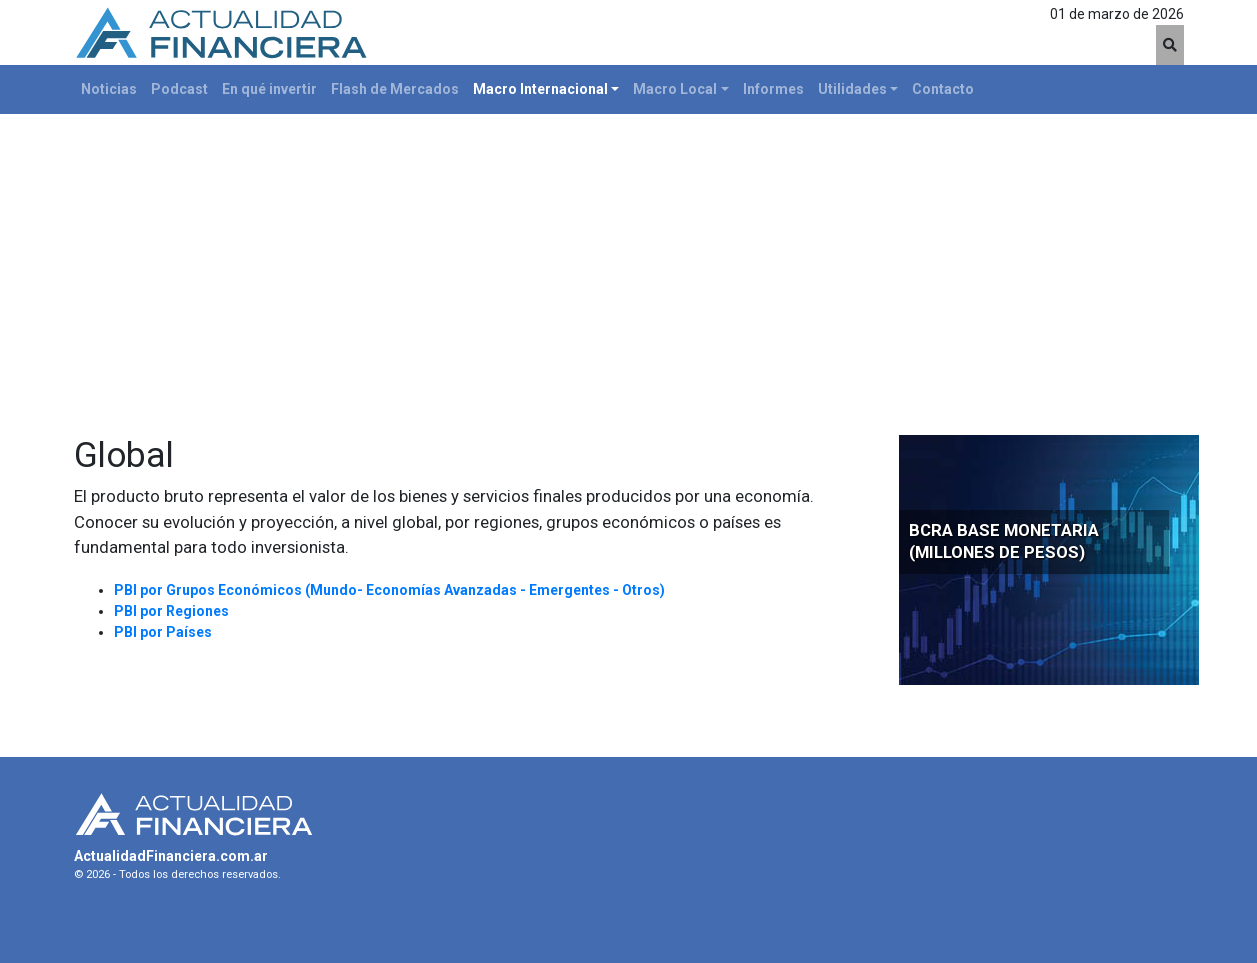  I want to click on ActualidadFinanciera.com.ar, so click(171, 856).